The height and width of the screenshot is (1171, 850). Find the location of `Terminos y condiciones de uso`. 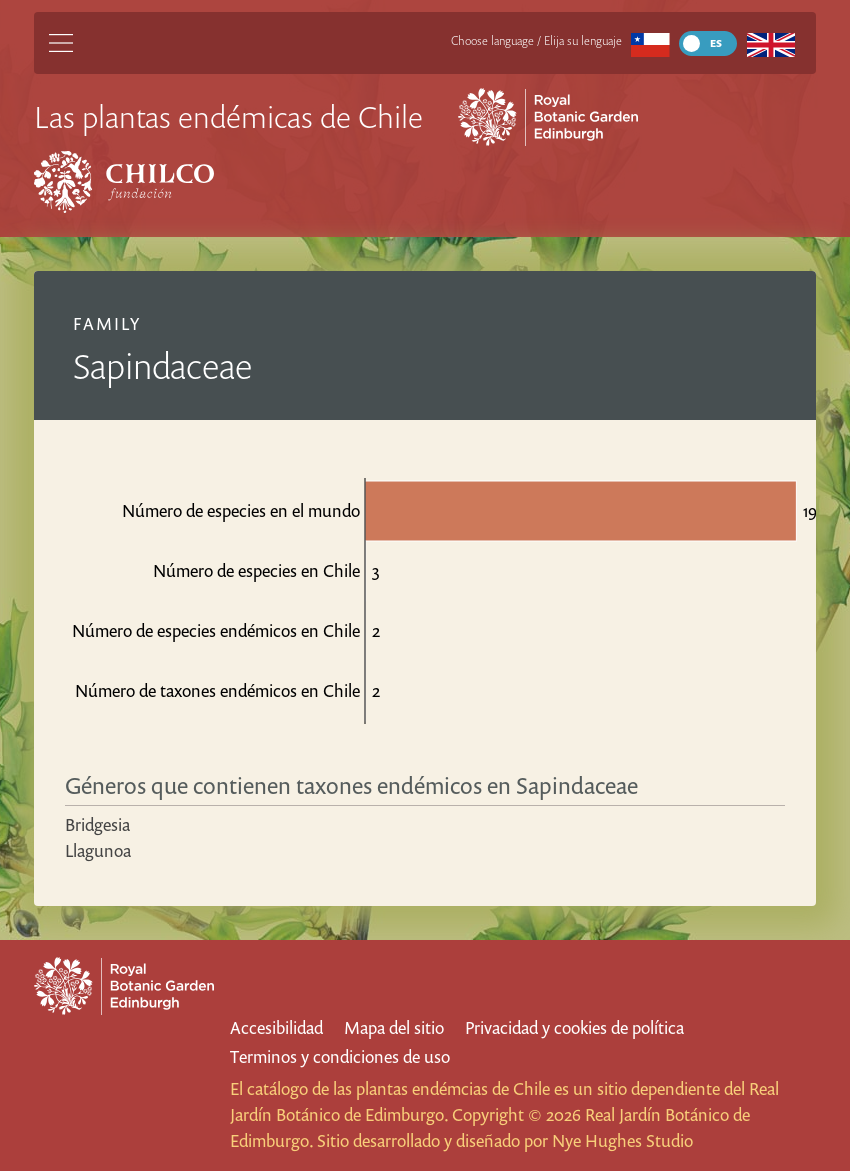

Terminos y condiciones de uso is located at coordinates (340, 1056).